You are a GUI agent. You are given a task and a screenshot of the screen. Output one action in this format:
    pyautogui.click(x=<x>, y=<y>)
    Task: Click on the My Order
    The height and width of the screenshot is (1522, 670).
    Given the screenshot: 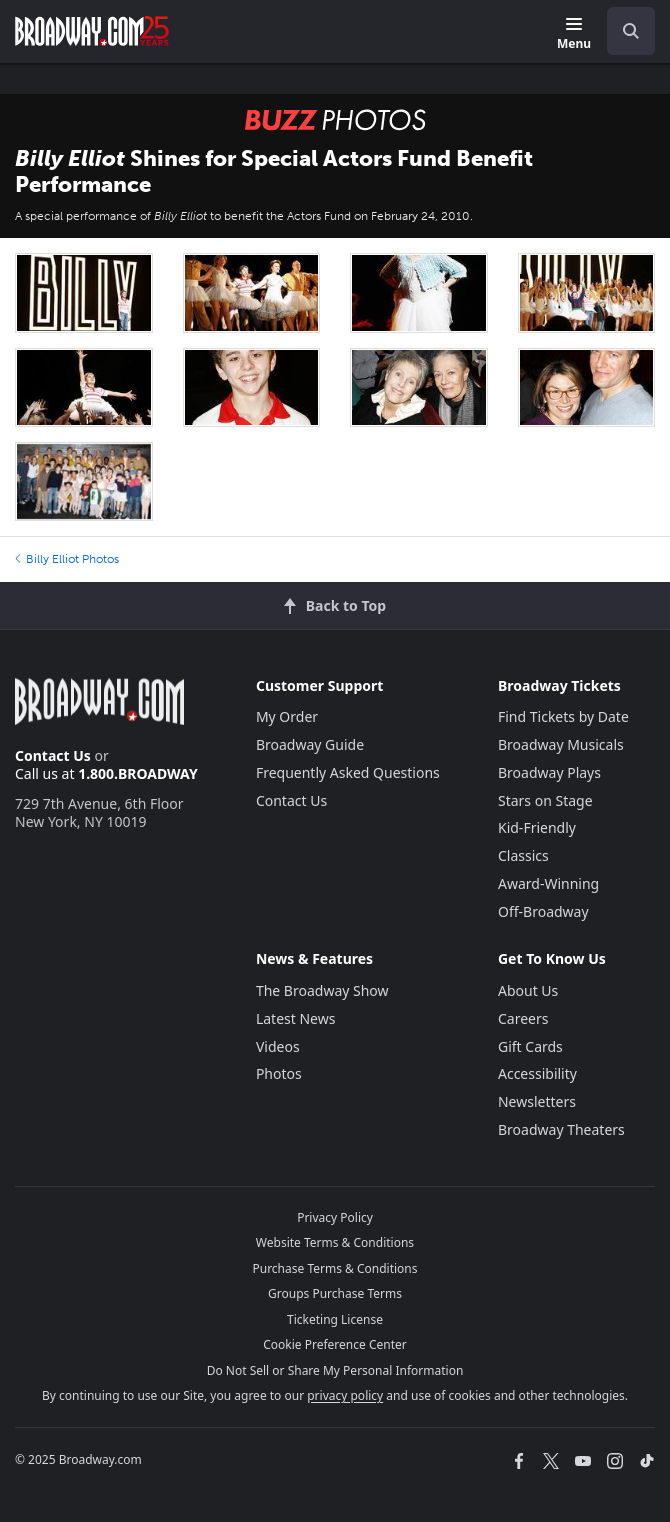 What is the action you would take?
    pyautogui.click(x=287, y=716)
    